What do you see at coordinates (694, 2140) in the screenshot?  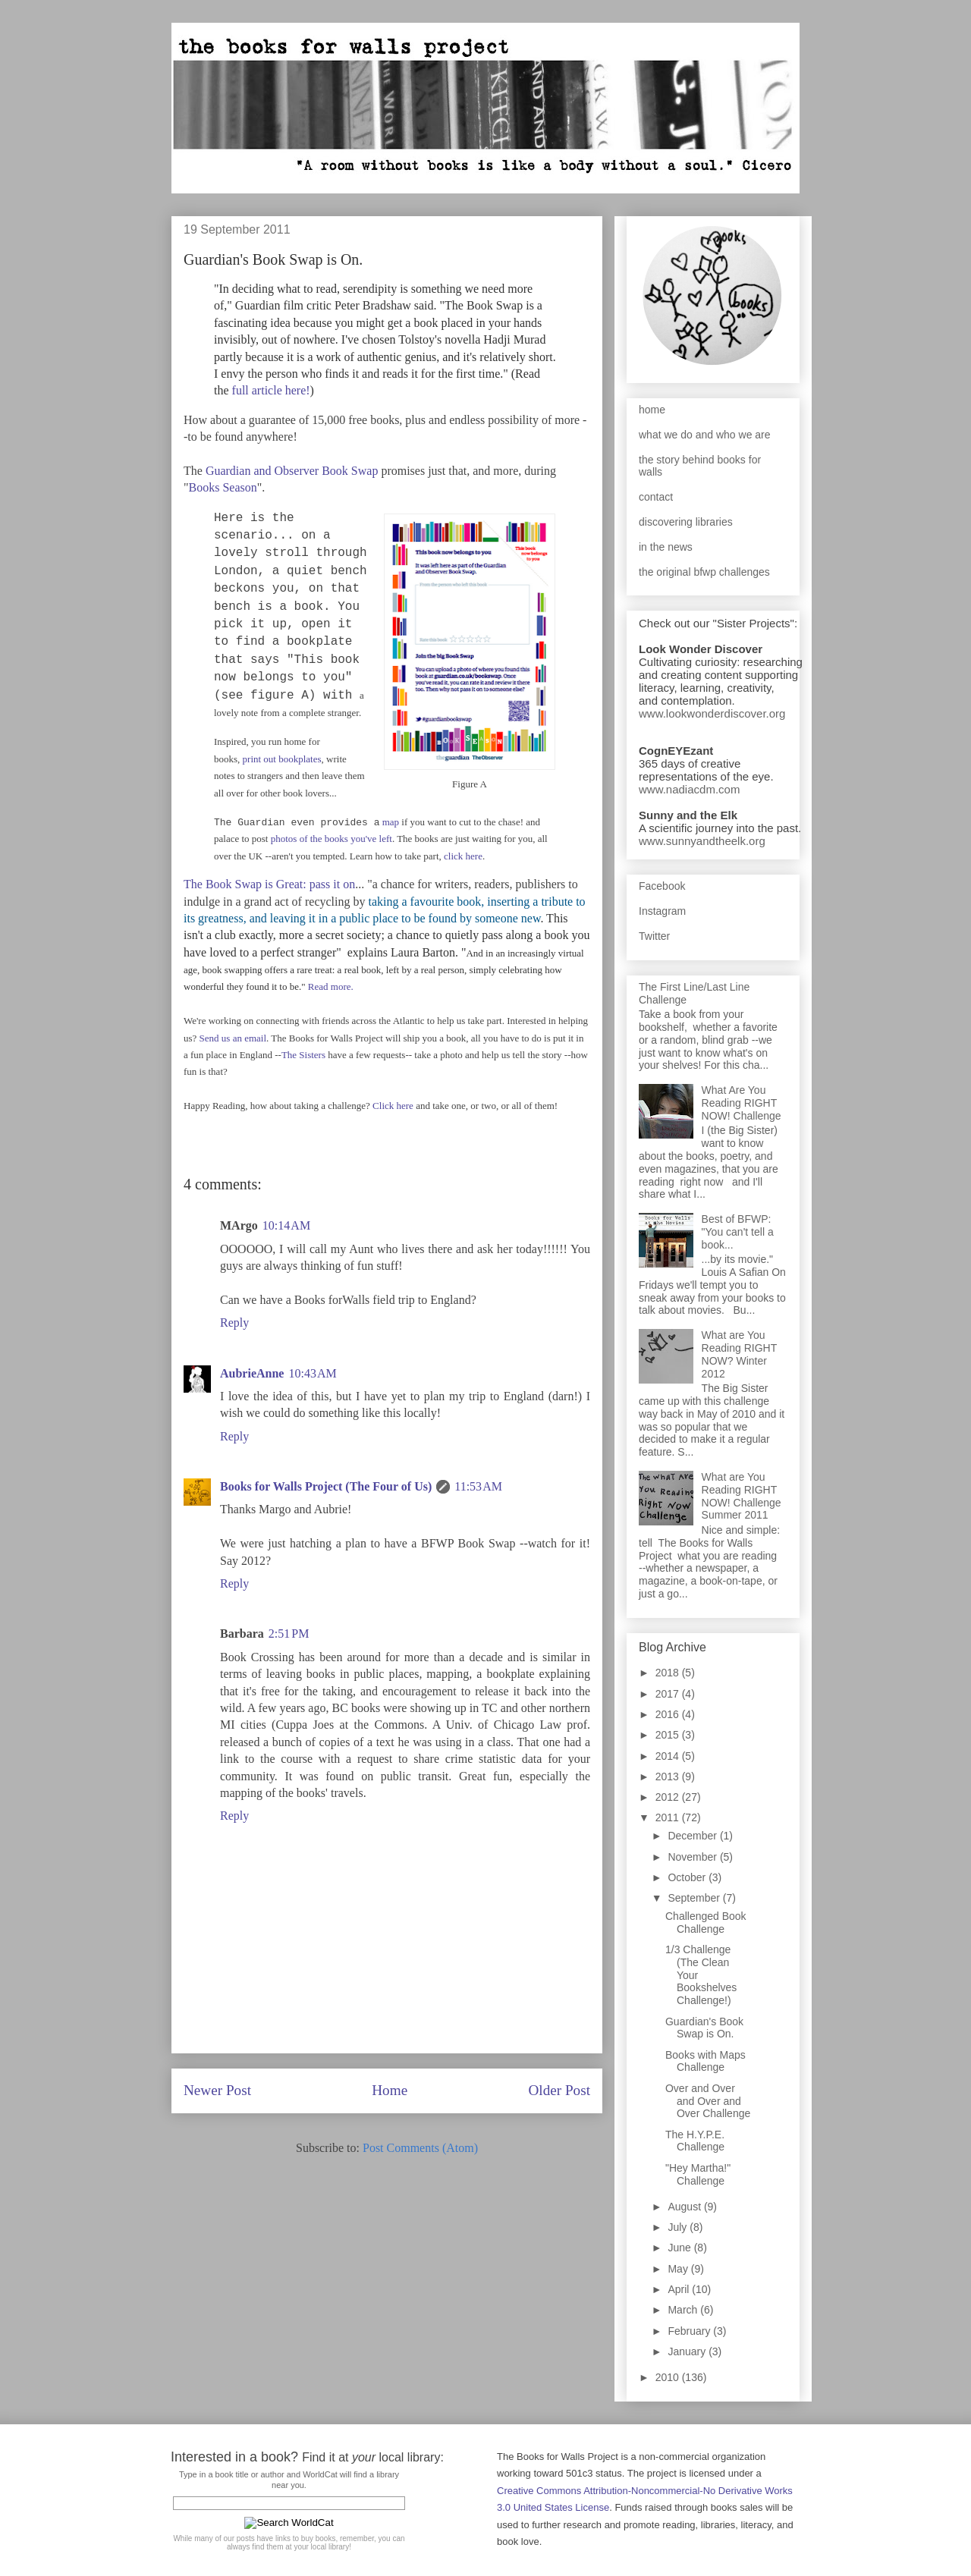 I see `The H.Y.P.E. Challenge` at bounding box center [694, 2140].